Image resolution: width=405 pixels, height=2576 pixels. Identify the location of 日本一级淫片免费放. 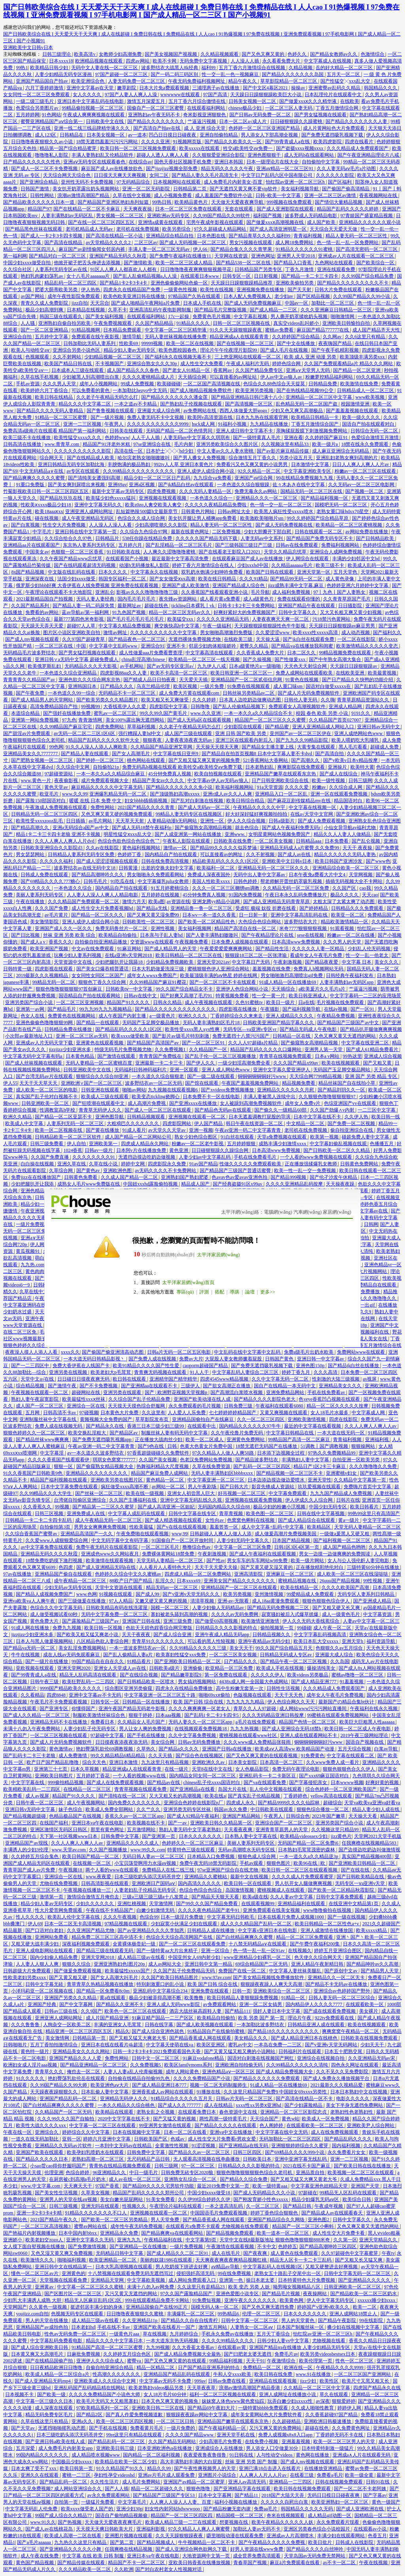
(182, 1917).